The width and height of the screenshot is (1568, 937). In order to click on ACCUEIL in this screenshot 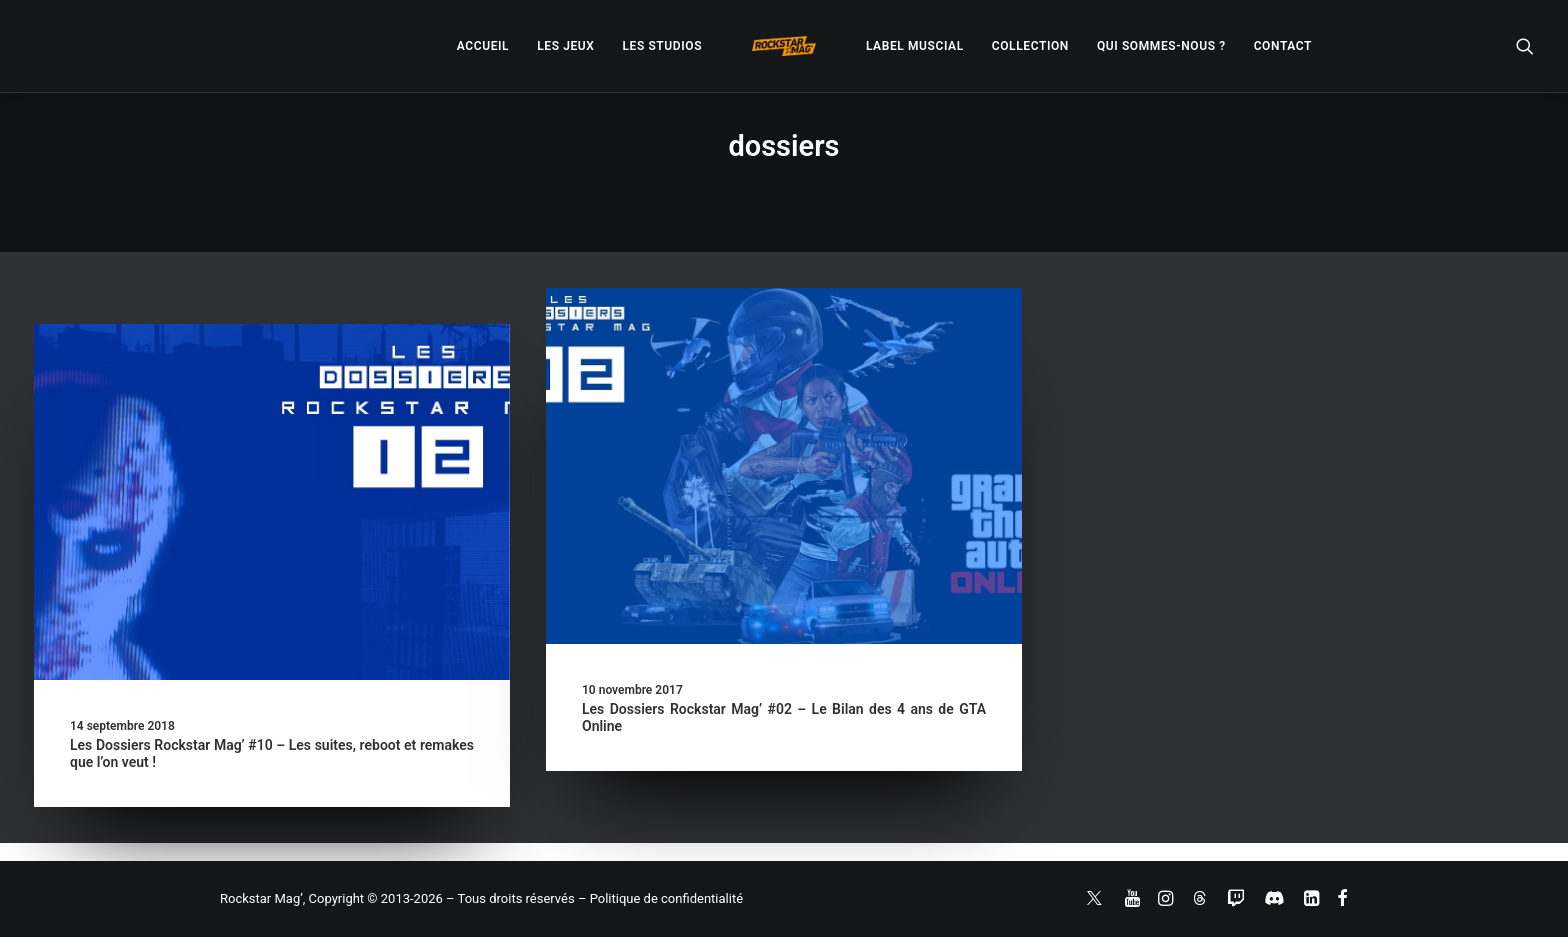, I will do `click(483, 46)`.